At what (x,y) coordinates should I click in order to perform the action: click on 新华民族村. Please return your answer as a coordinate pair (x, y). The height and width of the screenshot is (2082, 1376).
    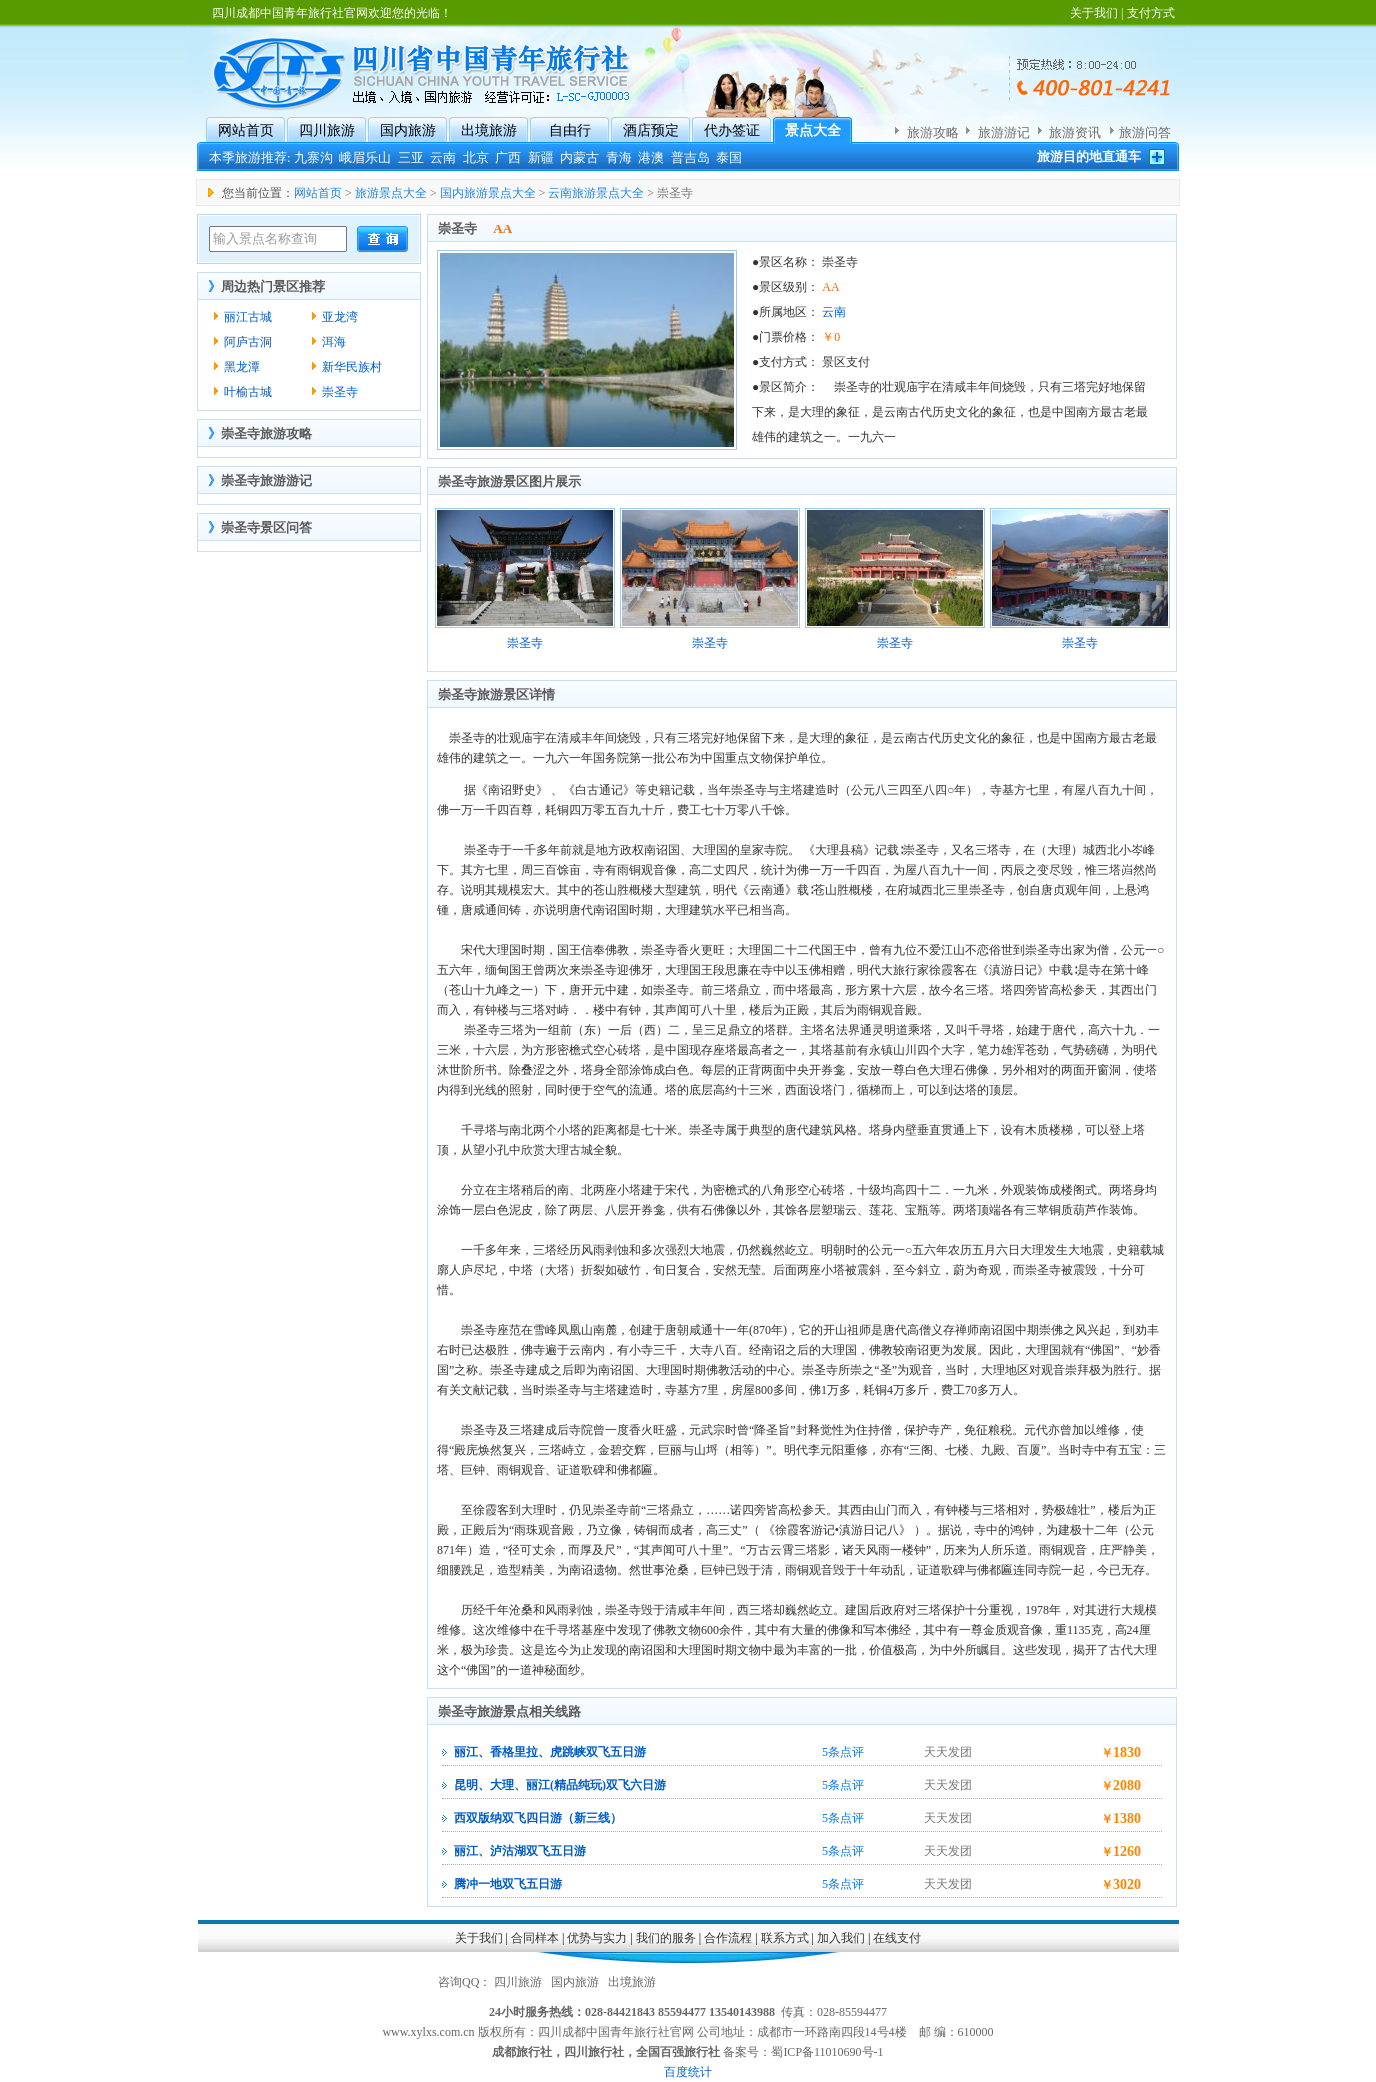
    Looking at the image, I should click on (352, 367).